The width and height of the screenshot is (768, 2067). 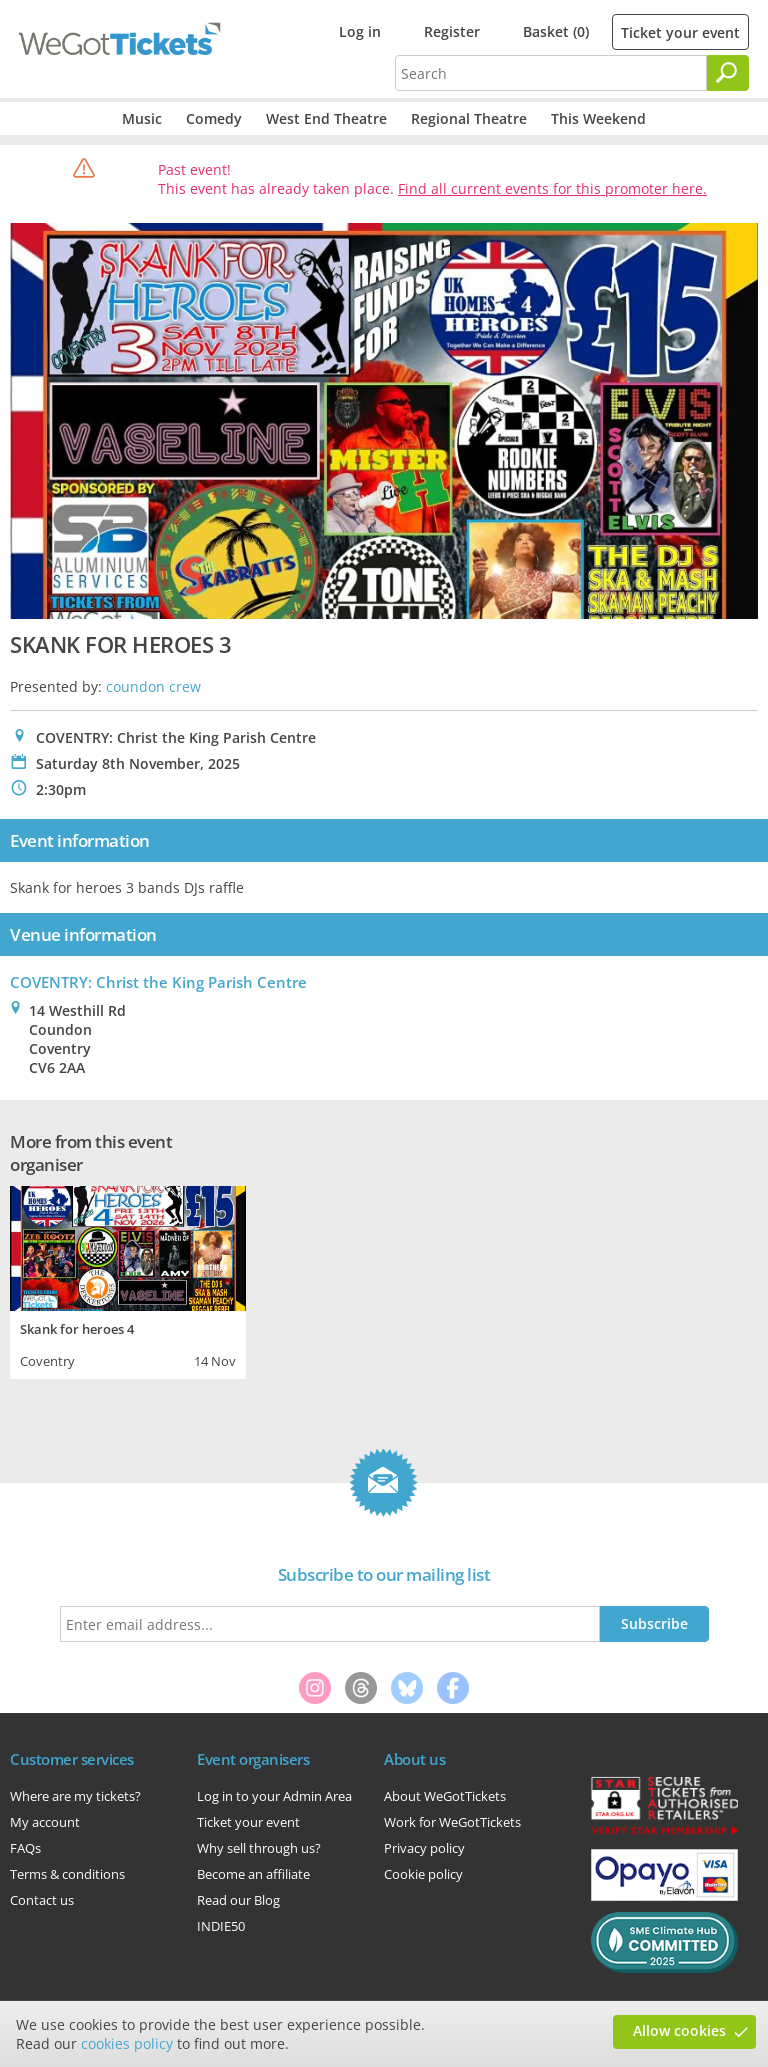 I want to click on Contact us, so click(x=42, y=1900).